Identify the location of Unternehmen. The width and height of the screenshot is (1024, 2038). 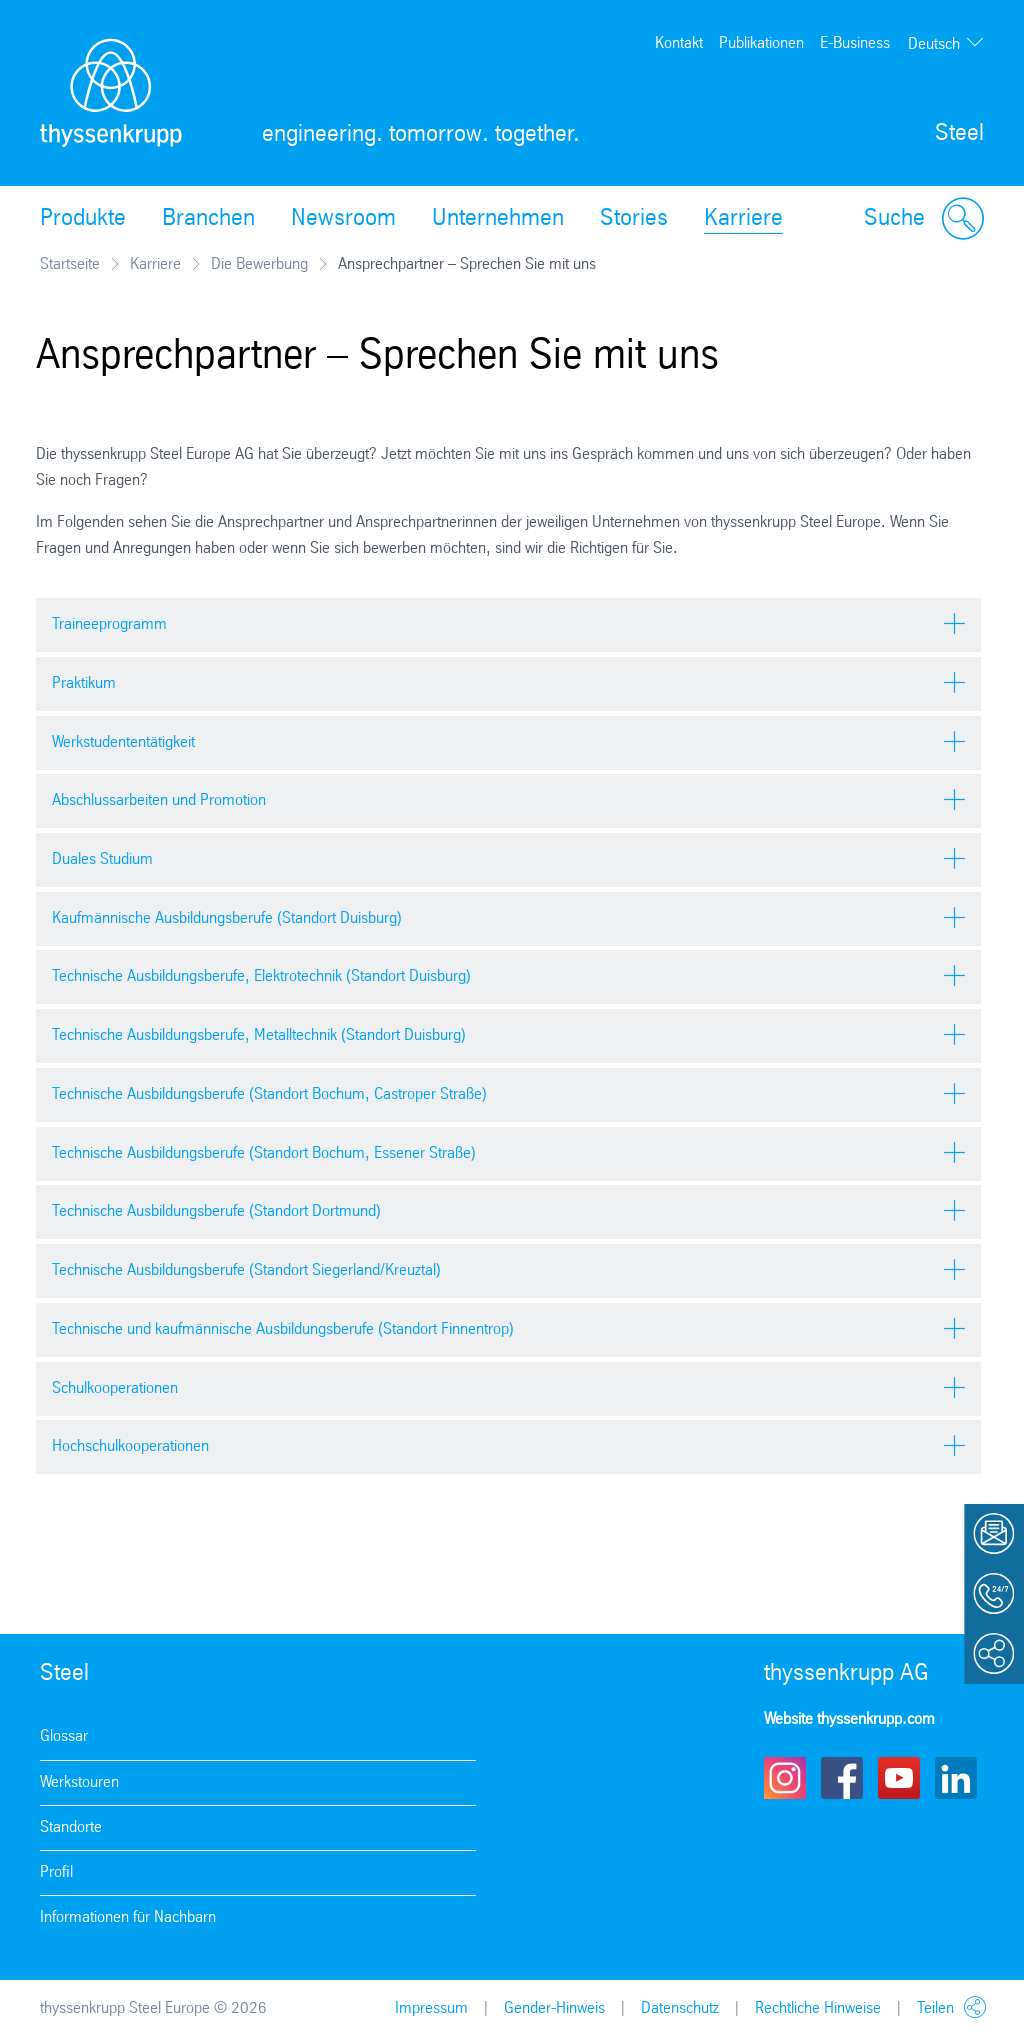
(498, 219).